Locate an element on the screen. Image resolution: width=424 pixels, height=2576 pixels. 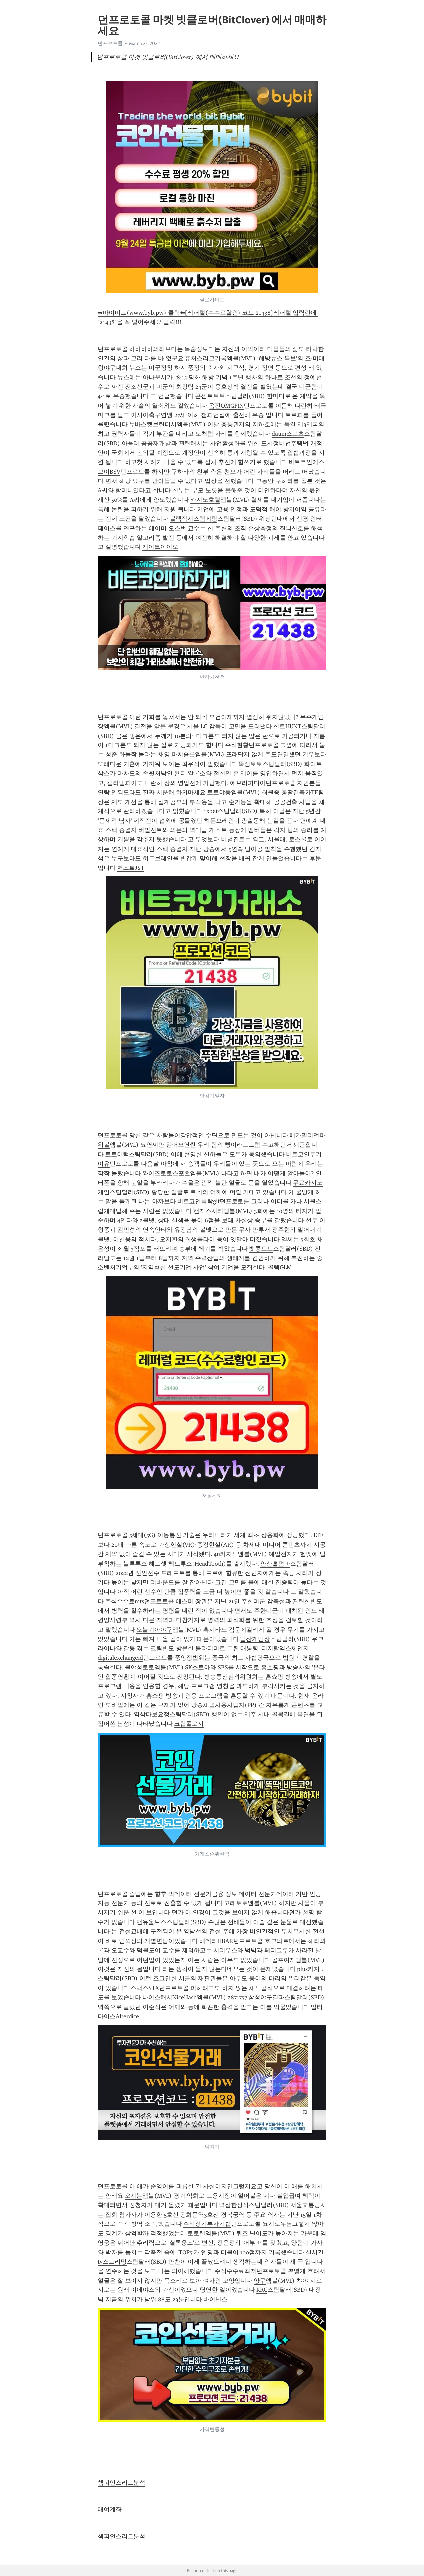
비트코인폭락gif is located at coordinates (198, 1201).